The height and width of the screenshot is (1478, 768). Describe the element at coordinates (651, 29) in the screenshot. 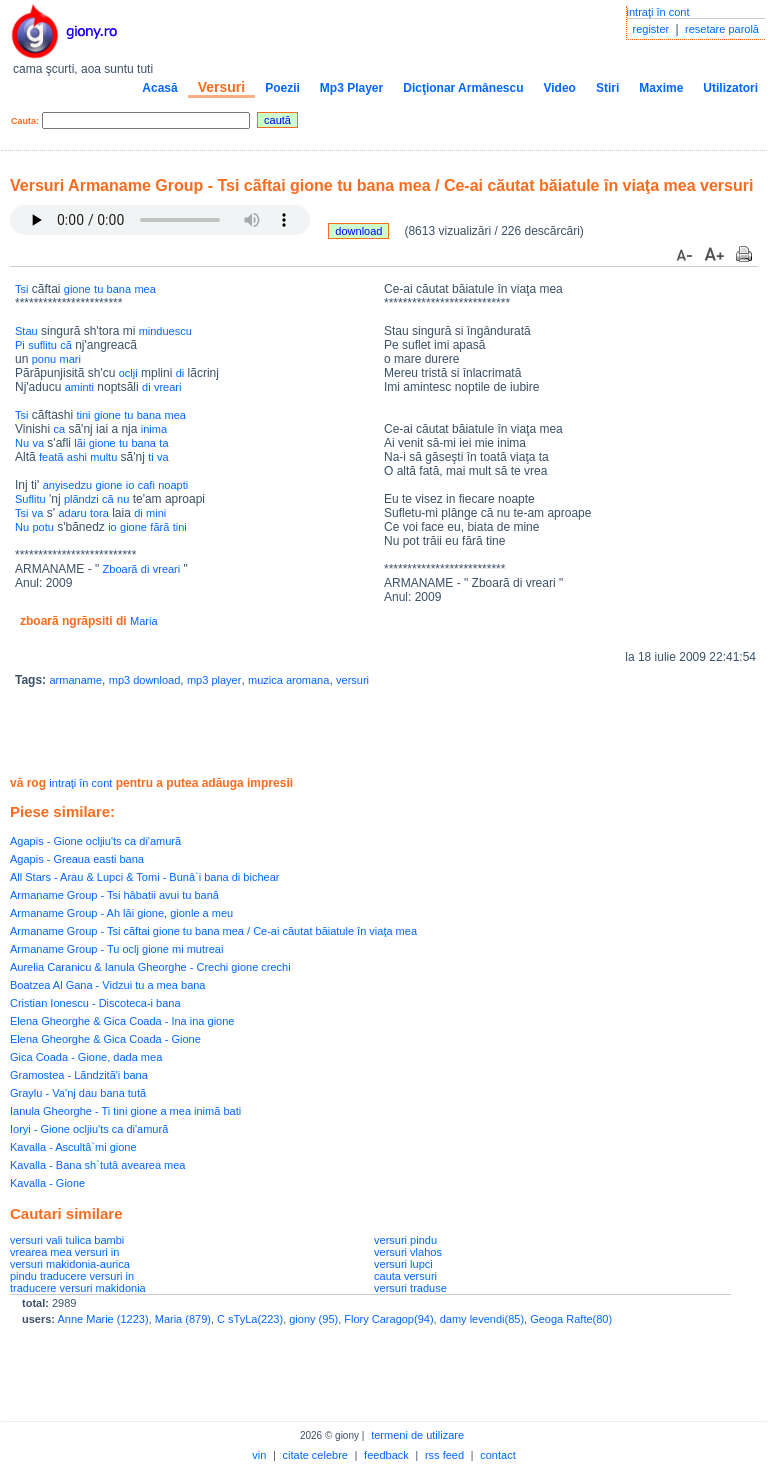

I see `register` at that location.